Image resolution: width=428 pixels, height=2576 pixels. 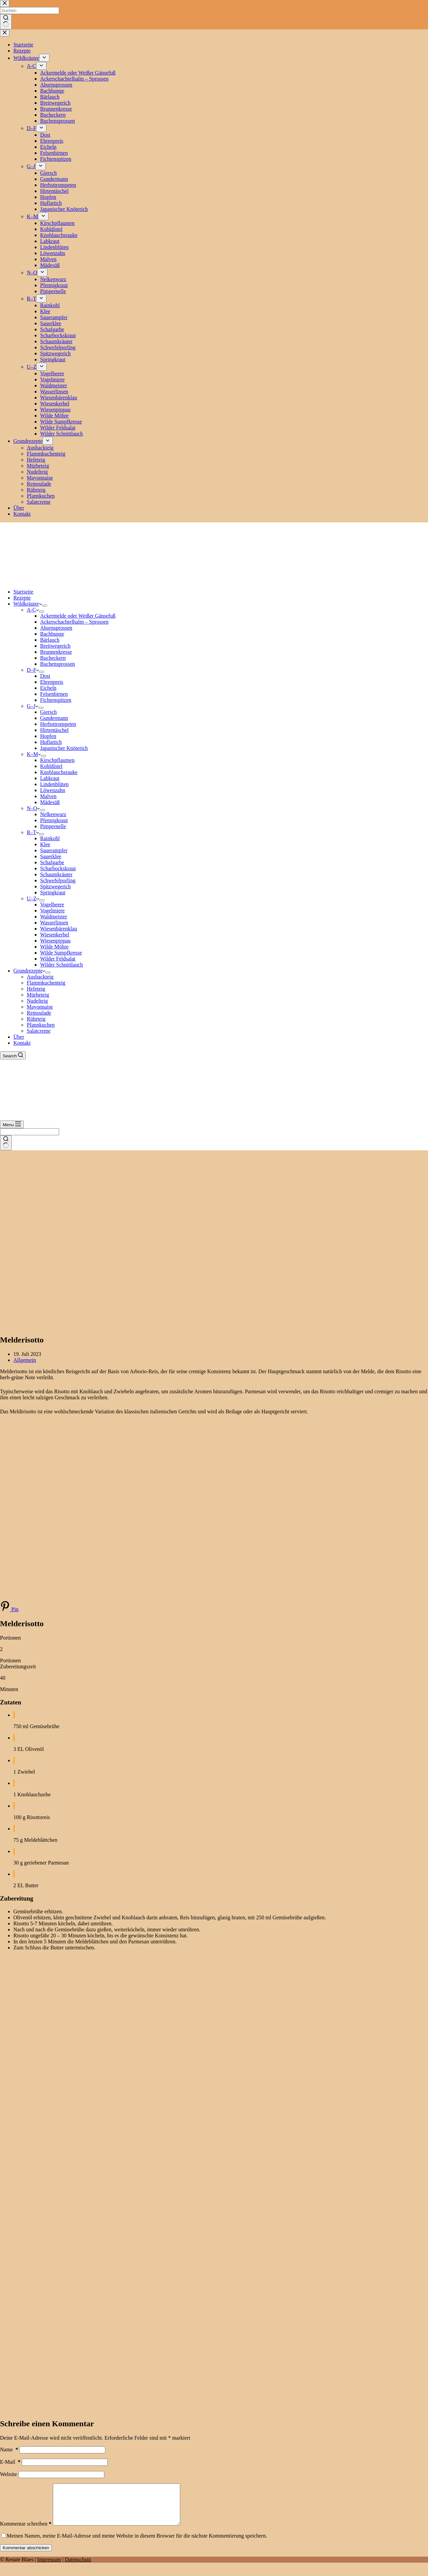 What do you see at coordinates (74, 622) in the screenshot?
I see `Ackerschachtelhalm – Sprossen` at bounding box center [74, 622].